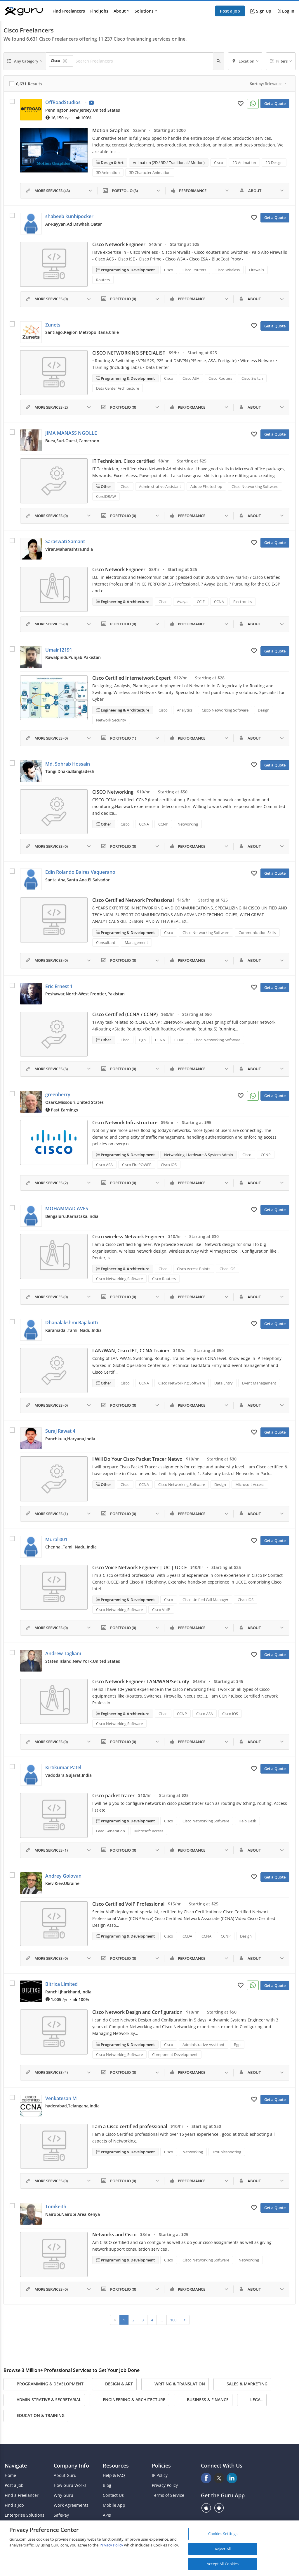  I want to click on Adobe Photoshop [Search forAdobe Photoshop], so click(206, 486).